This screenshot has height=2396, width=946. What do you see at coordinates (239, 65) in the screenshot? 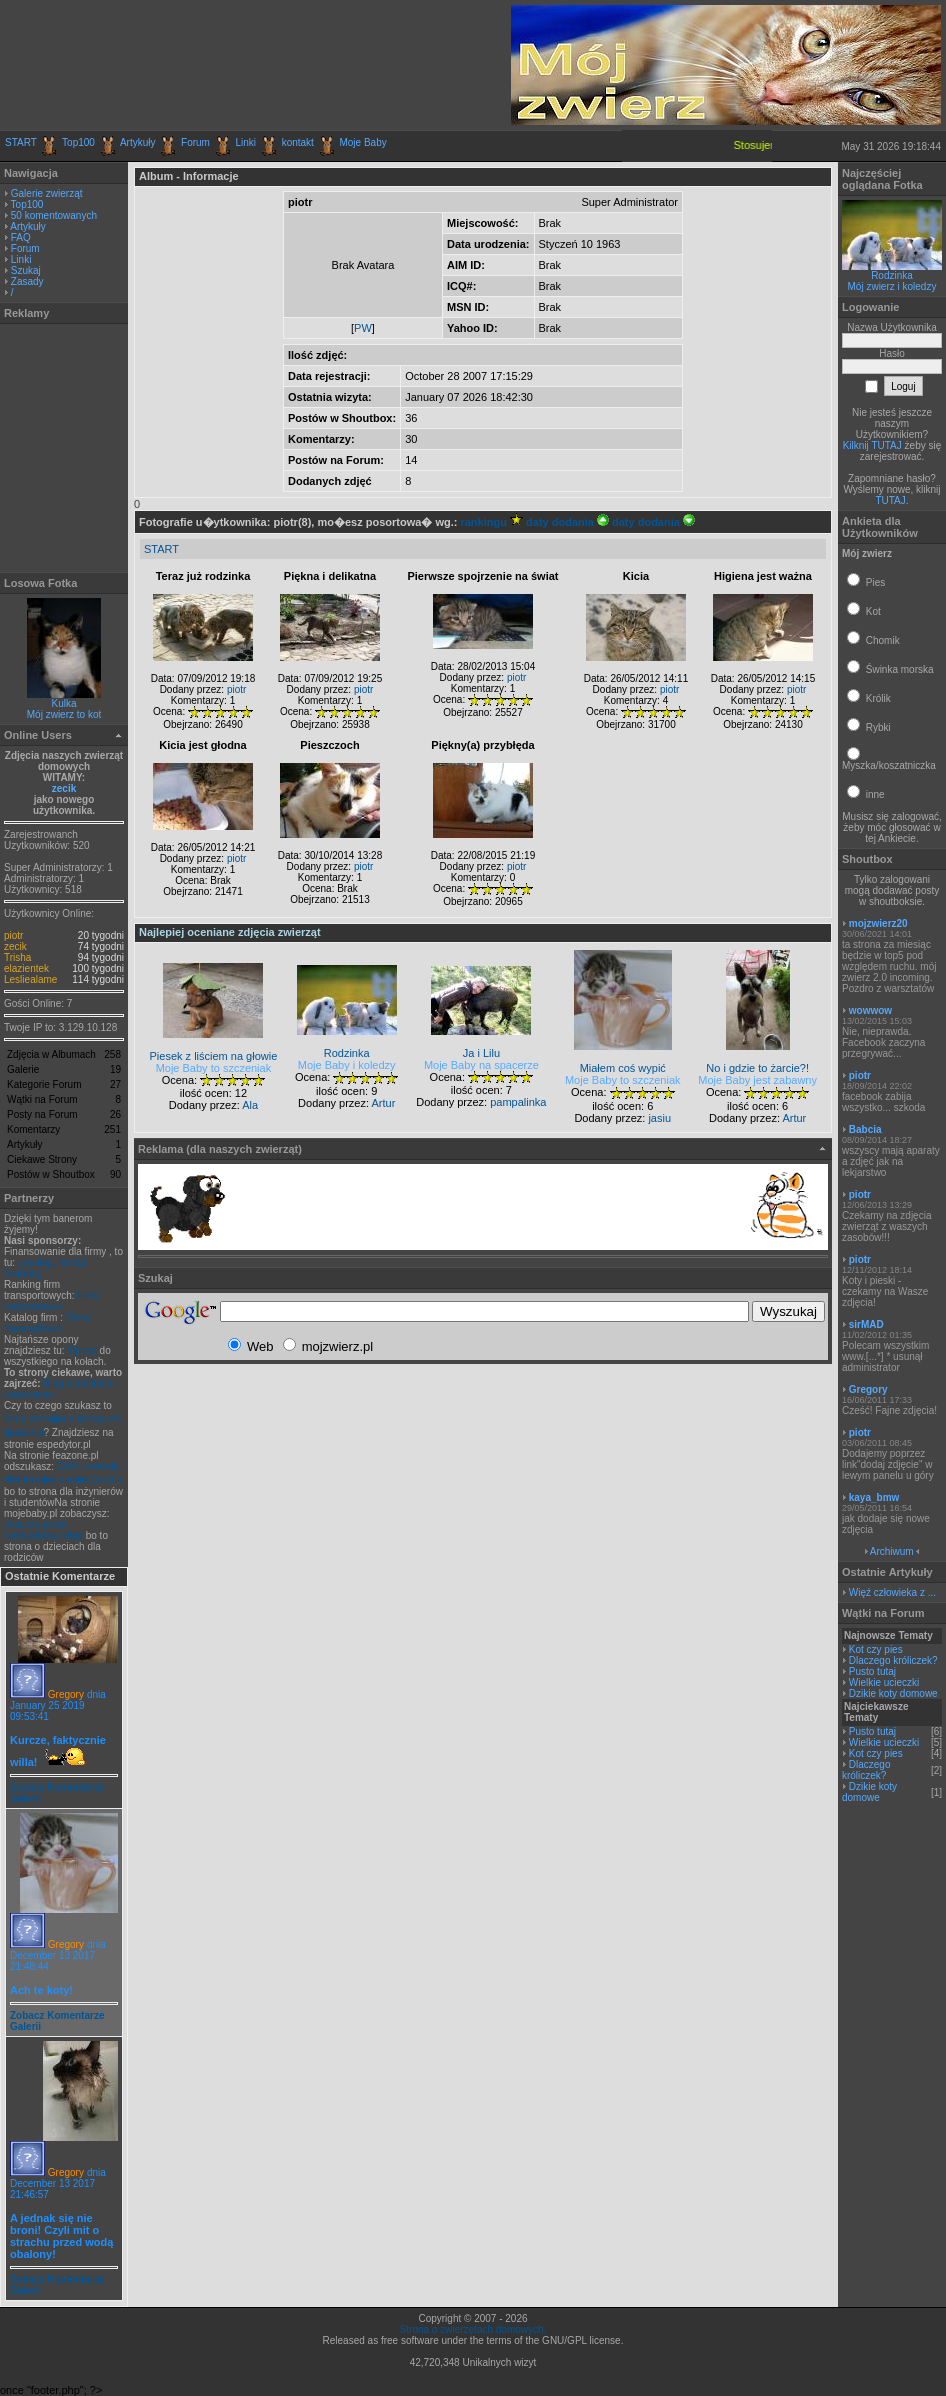
I see `[Advertisement]` at bounding box center [239, 65].